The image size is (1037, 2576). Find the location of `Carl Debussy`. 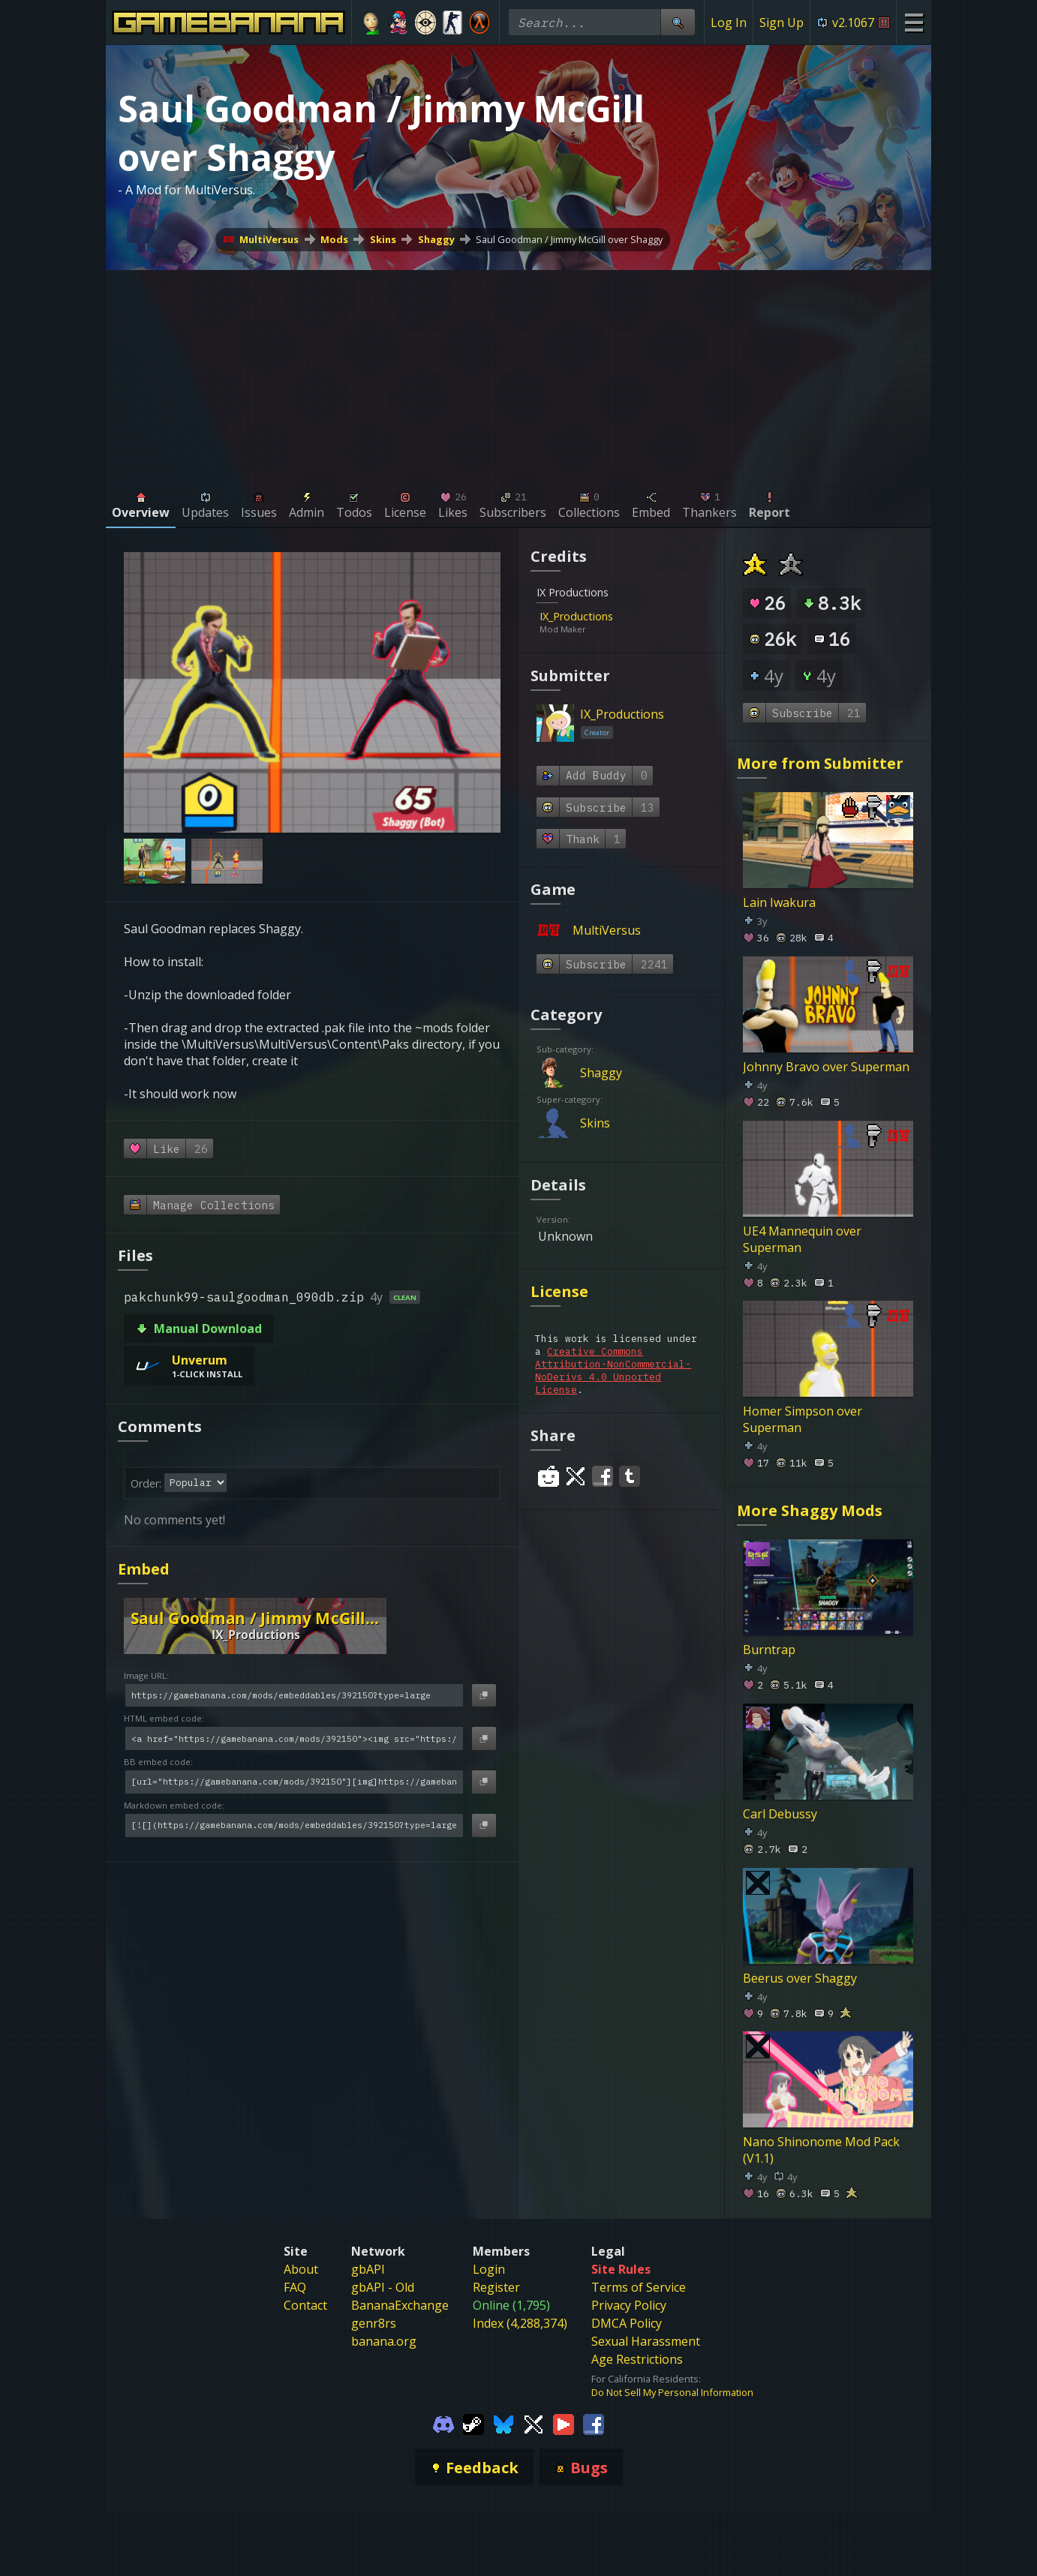

Carl Debussy is located at coordinates (780, 1813).